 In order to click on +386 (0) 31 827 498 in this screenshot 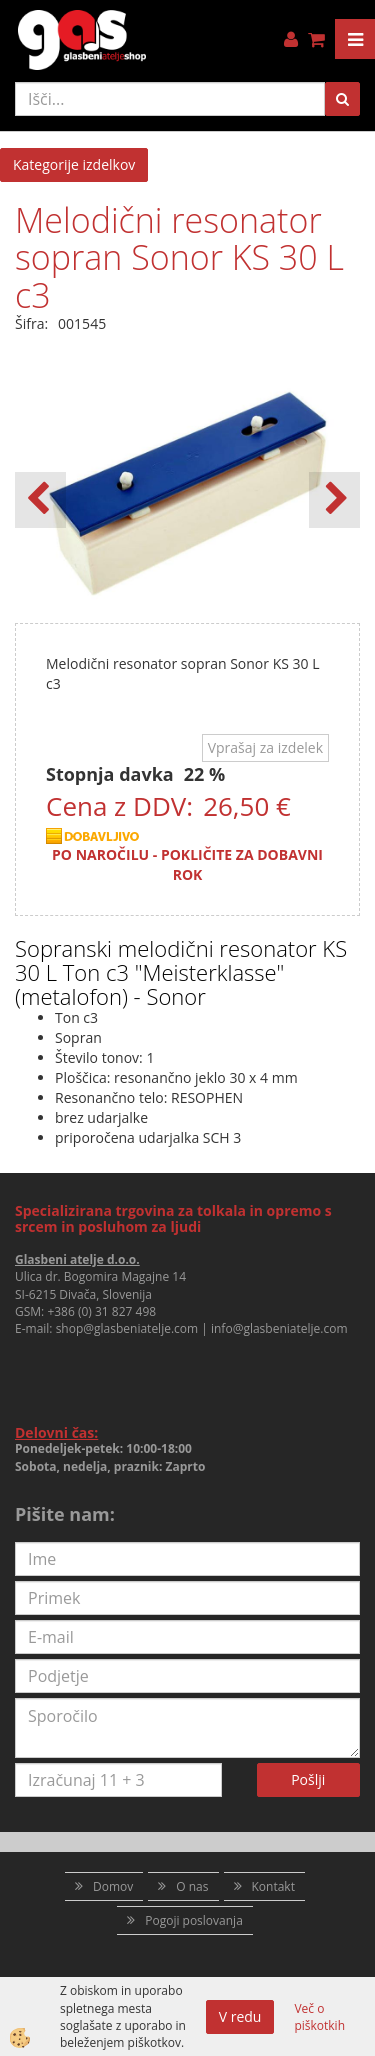, I will do `click(101, 1311)`.